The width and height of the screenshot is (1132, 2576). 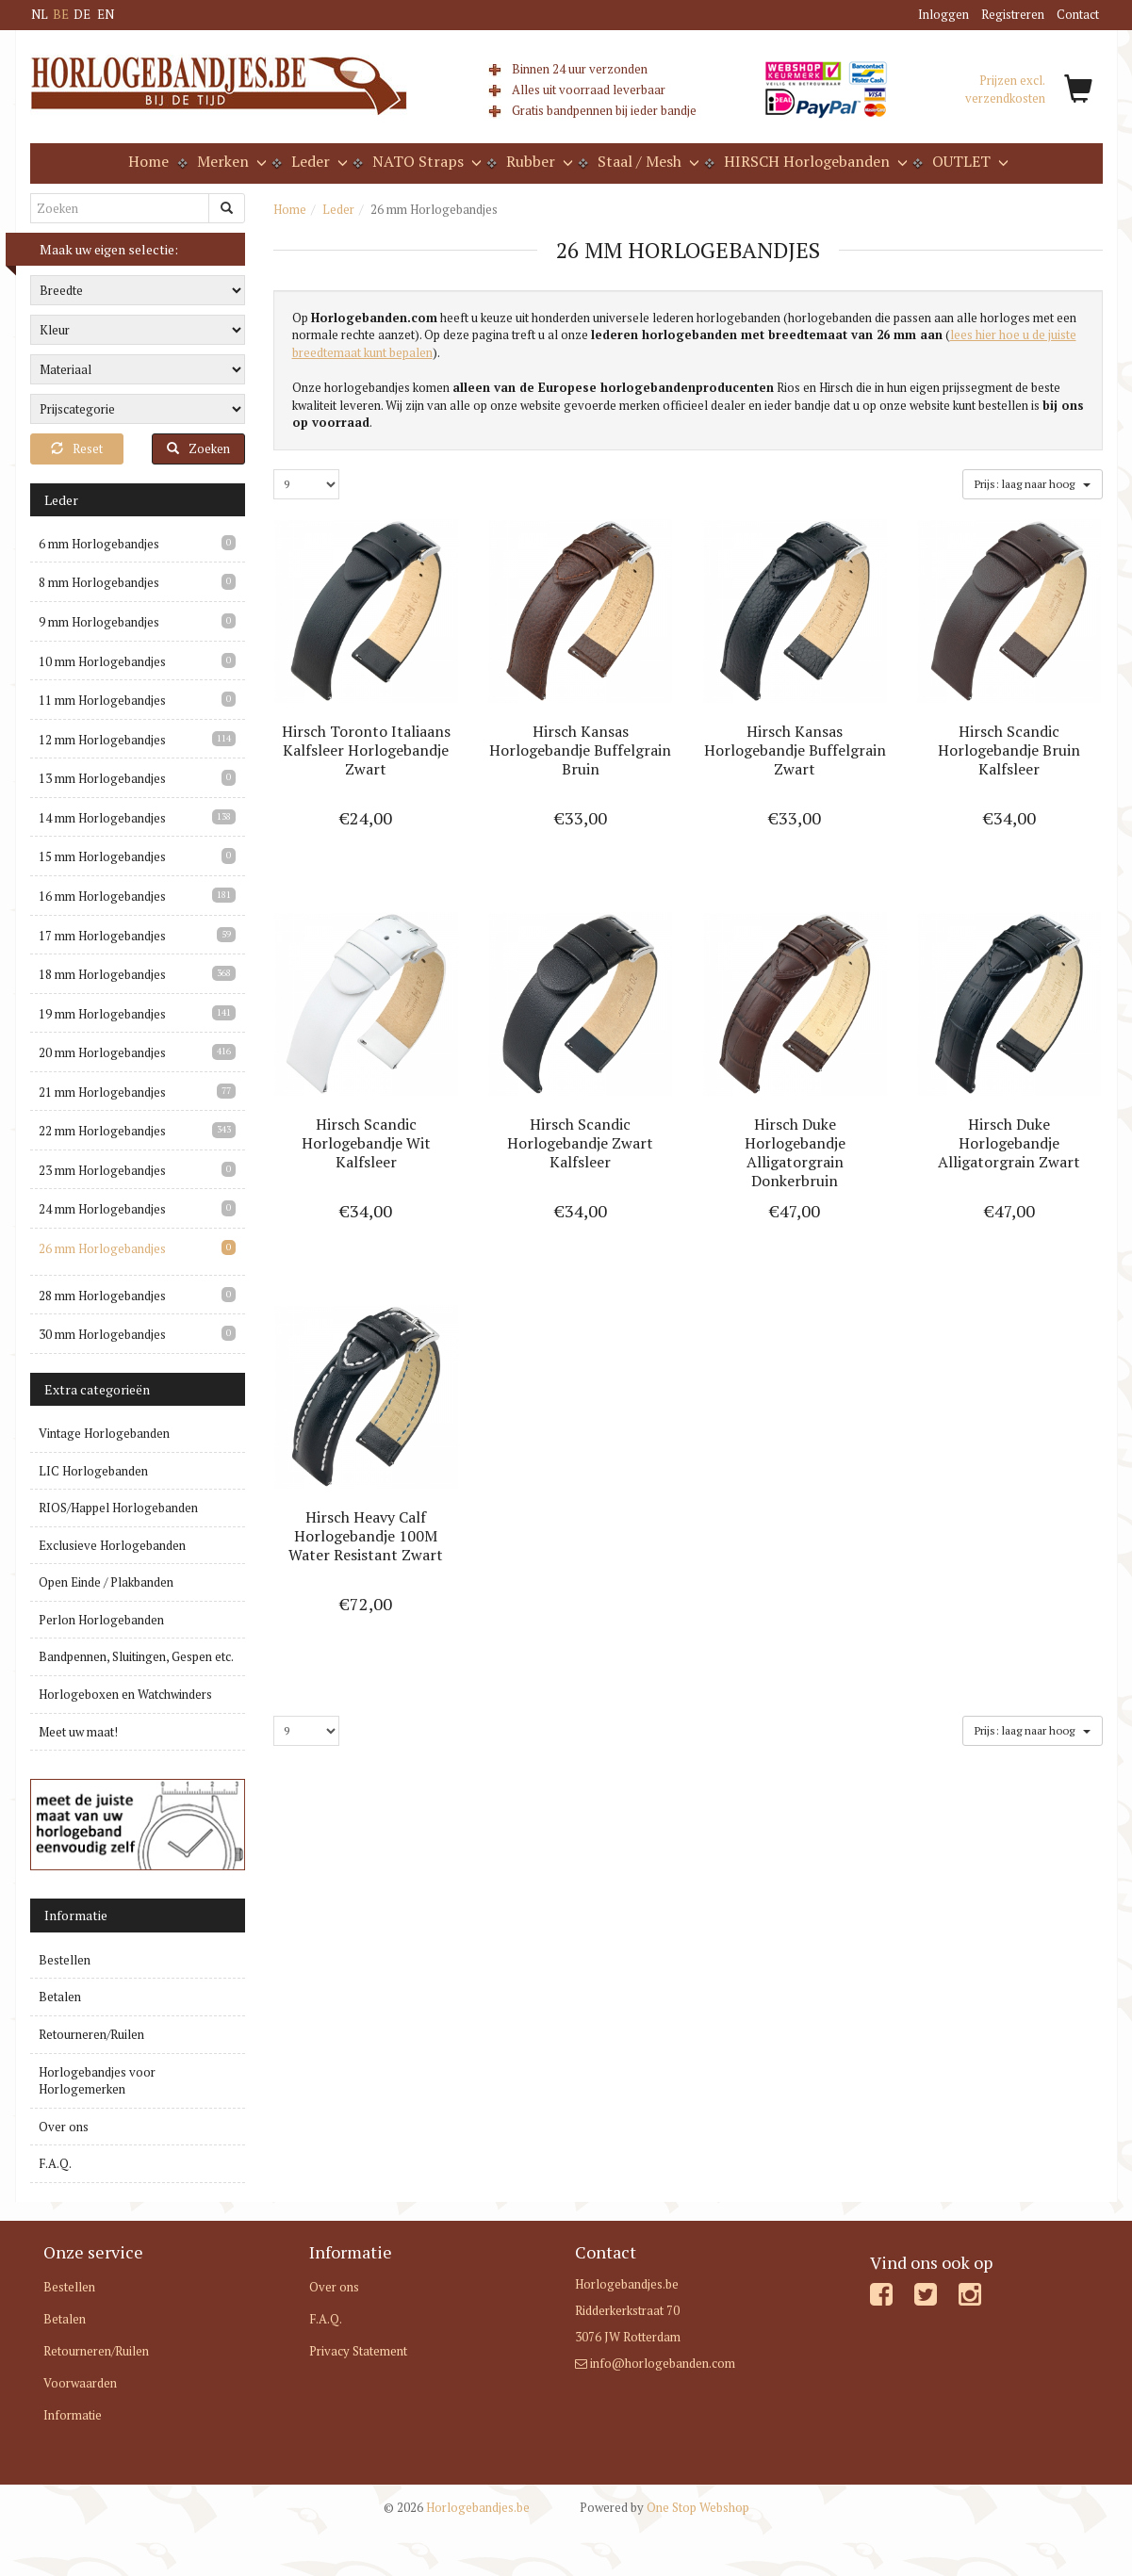 What do you see at coordinates (102, 778) in the screenshot?
I see `13 mm Horlogebandjes` at bounding box center [102, 778].